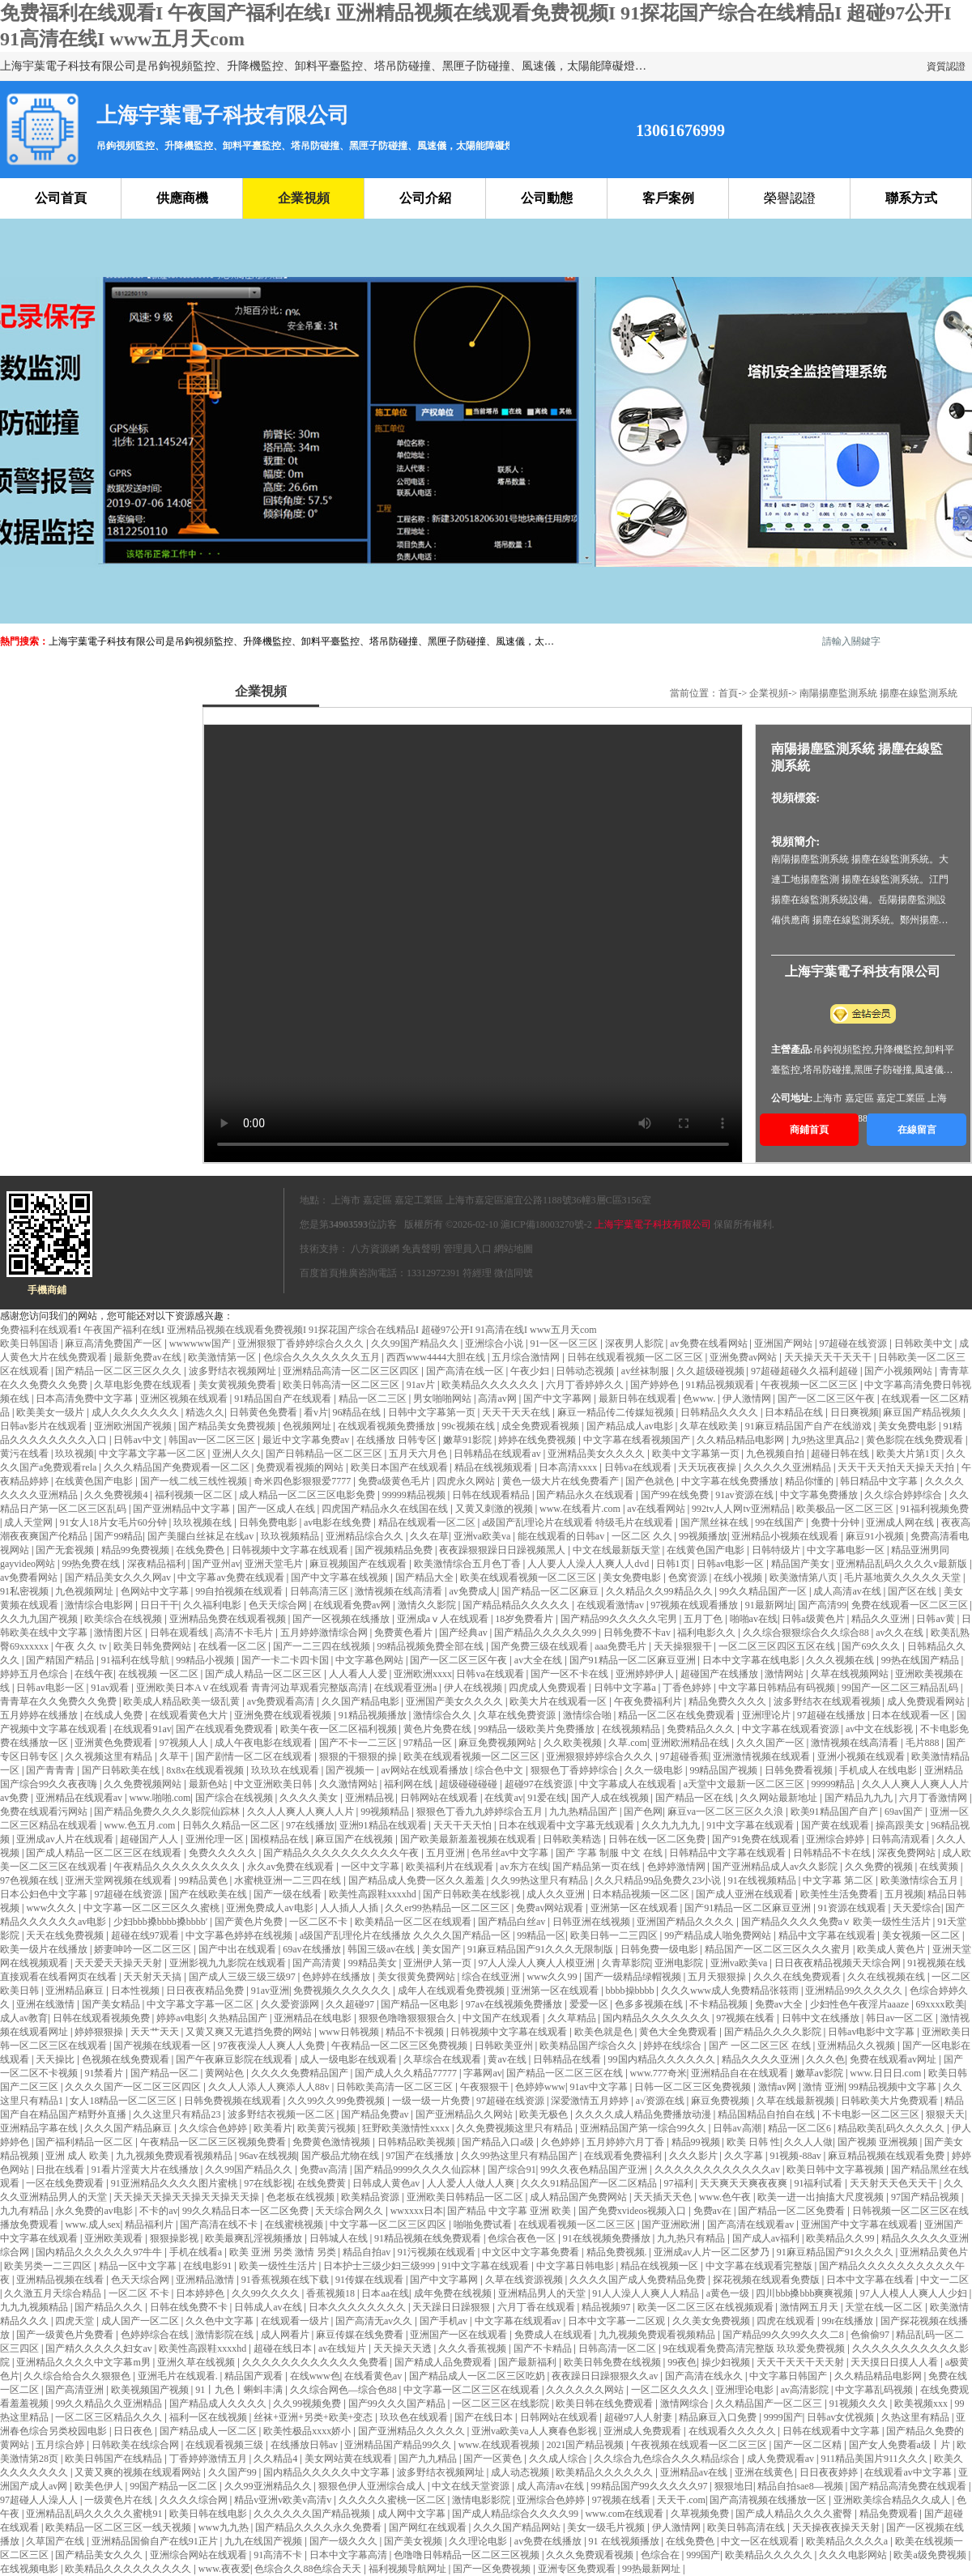 This screenshot has width=972, height=2576. I want to click on 日日干干, so click(159, 1605).